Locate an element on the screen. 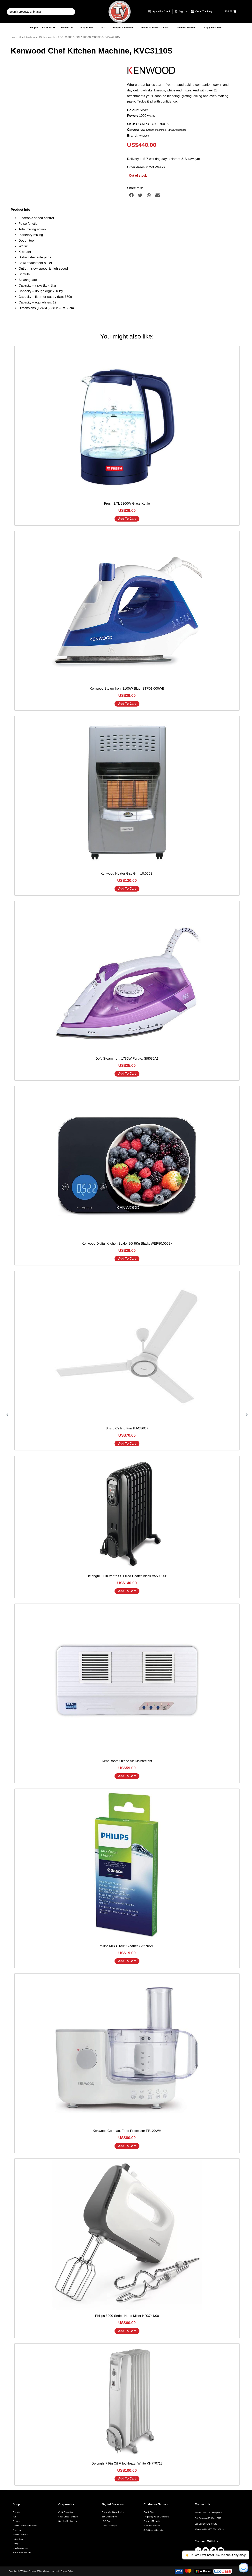 This screenshot has width=252, height=2576. Add to cart [Add to cart: “Kent Room Ozone Air Disinfectant”] is located at coordinates (127, 1776).